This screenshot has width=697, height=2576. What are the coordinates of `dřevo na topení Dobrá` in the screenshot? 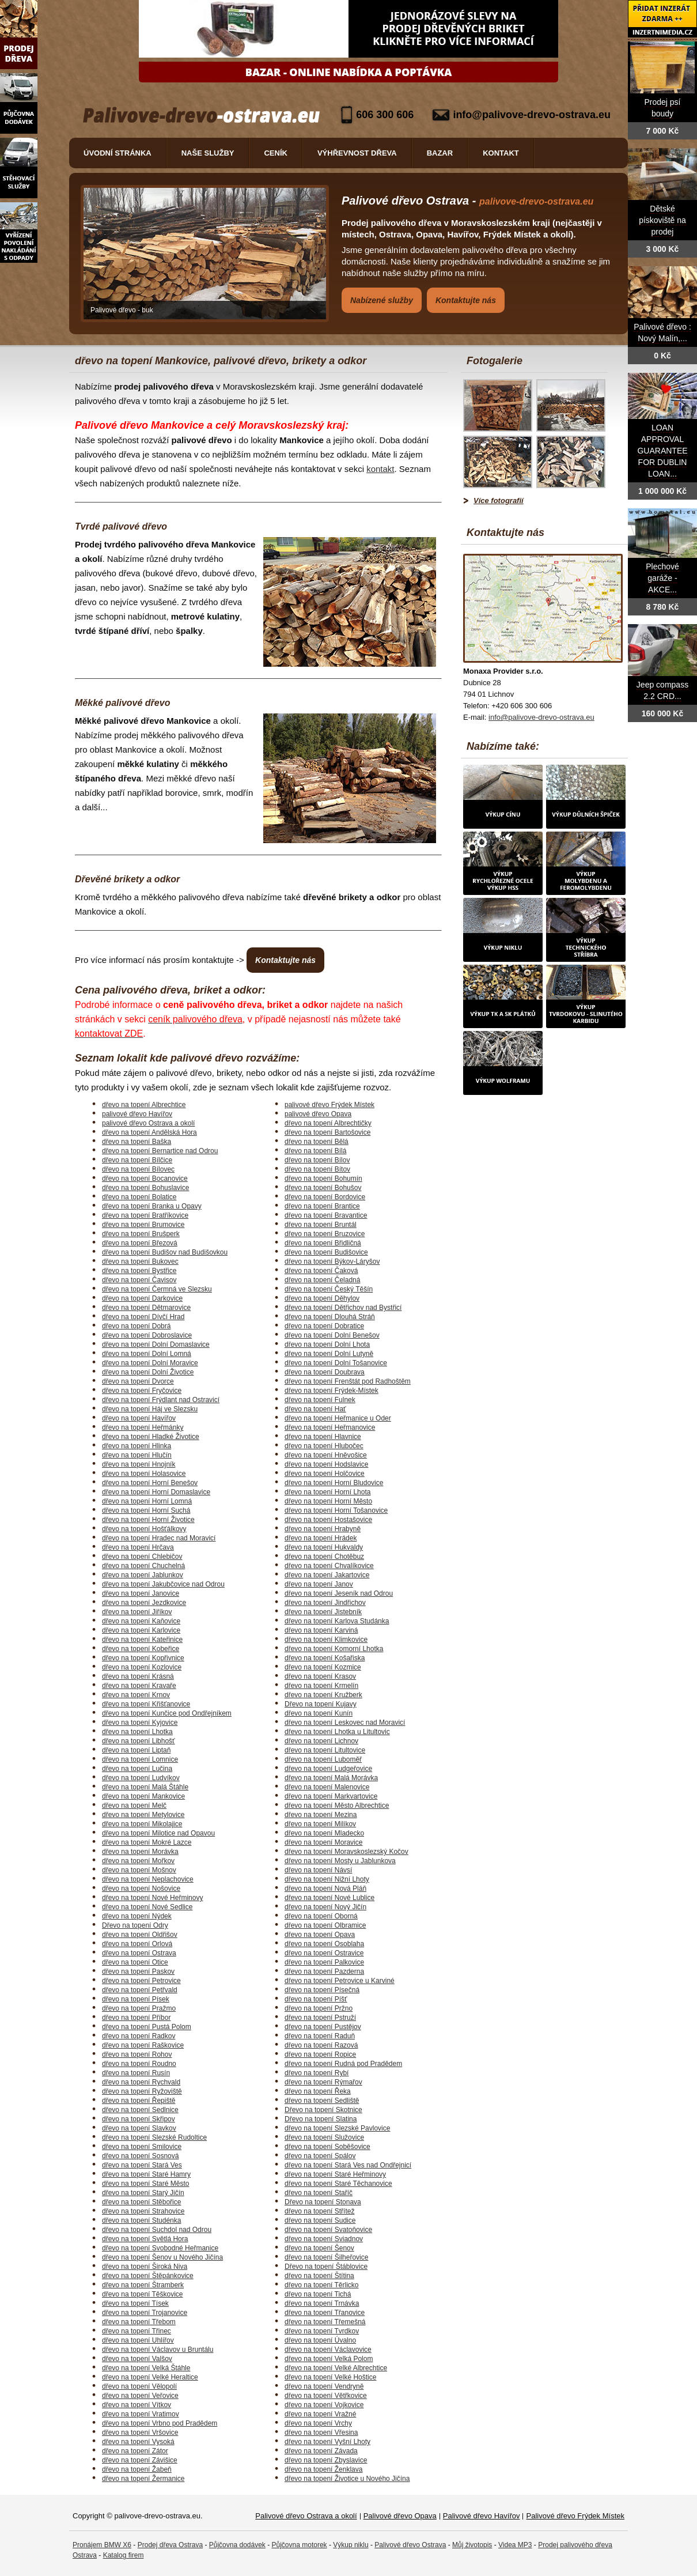 It's located at (136, 1326).